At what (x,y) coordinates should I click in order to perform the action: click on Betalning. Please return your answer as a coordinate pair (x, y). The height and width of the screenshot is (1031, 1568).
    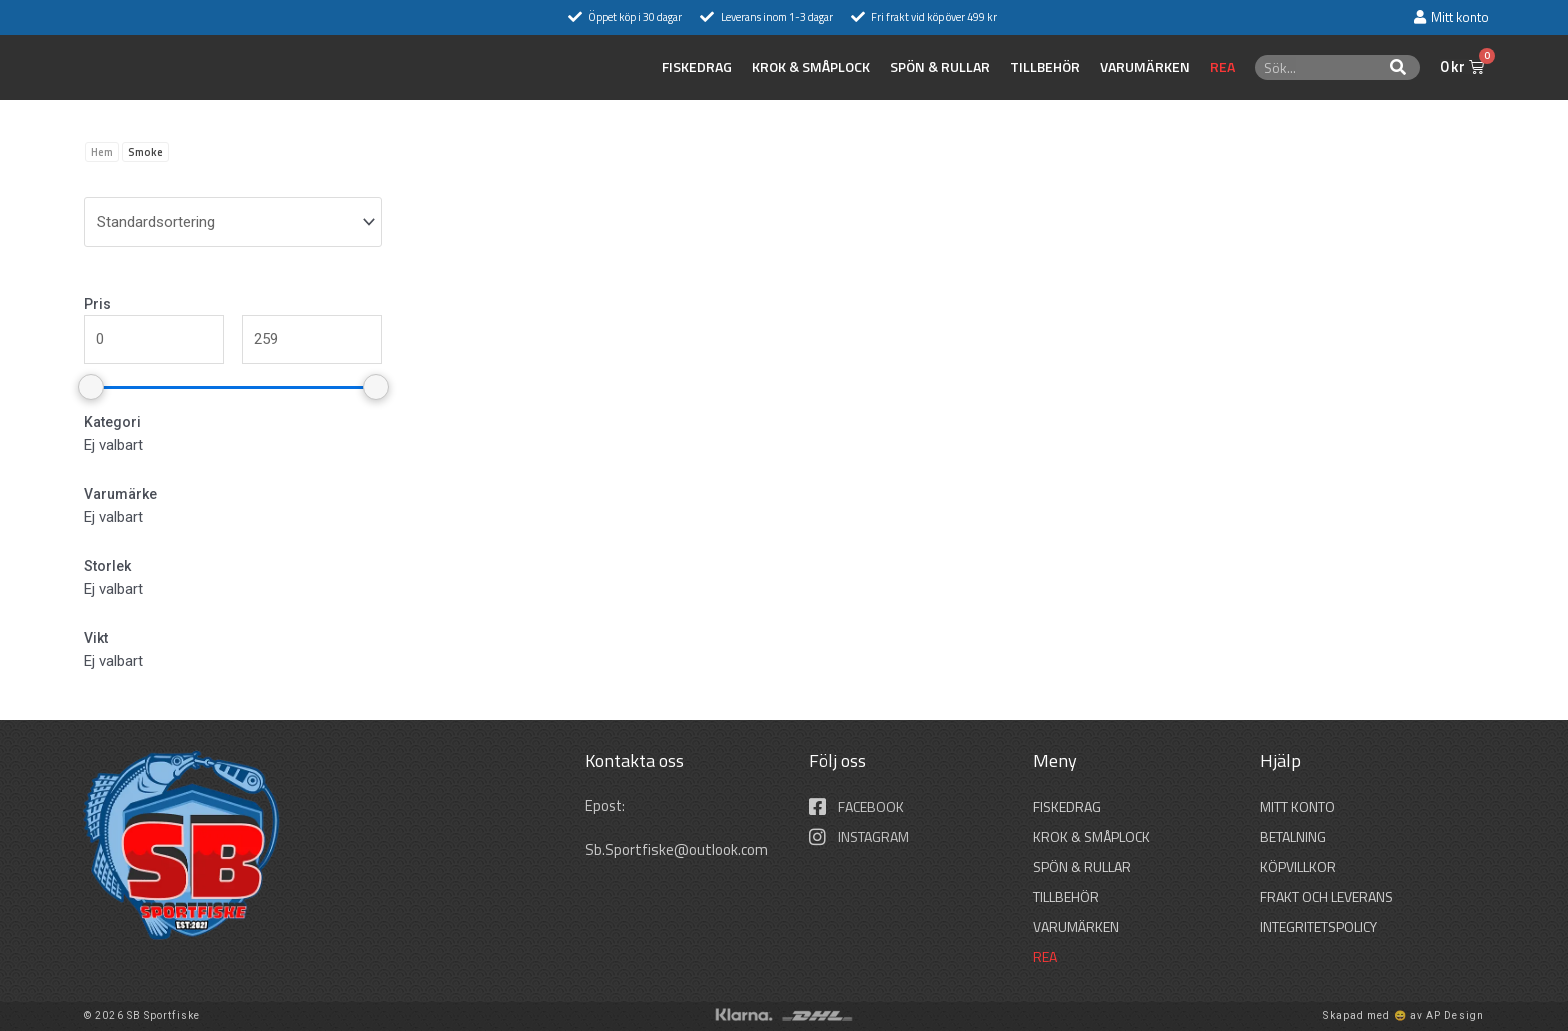
    Looking at the image, I should click on (1293, 836).